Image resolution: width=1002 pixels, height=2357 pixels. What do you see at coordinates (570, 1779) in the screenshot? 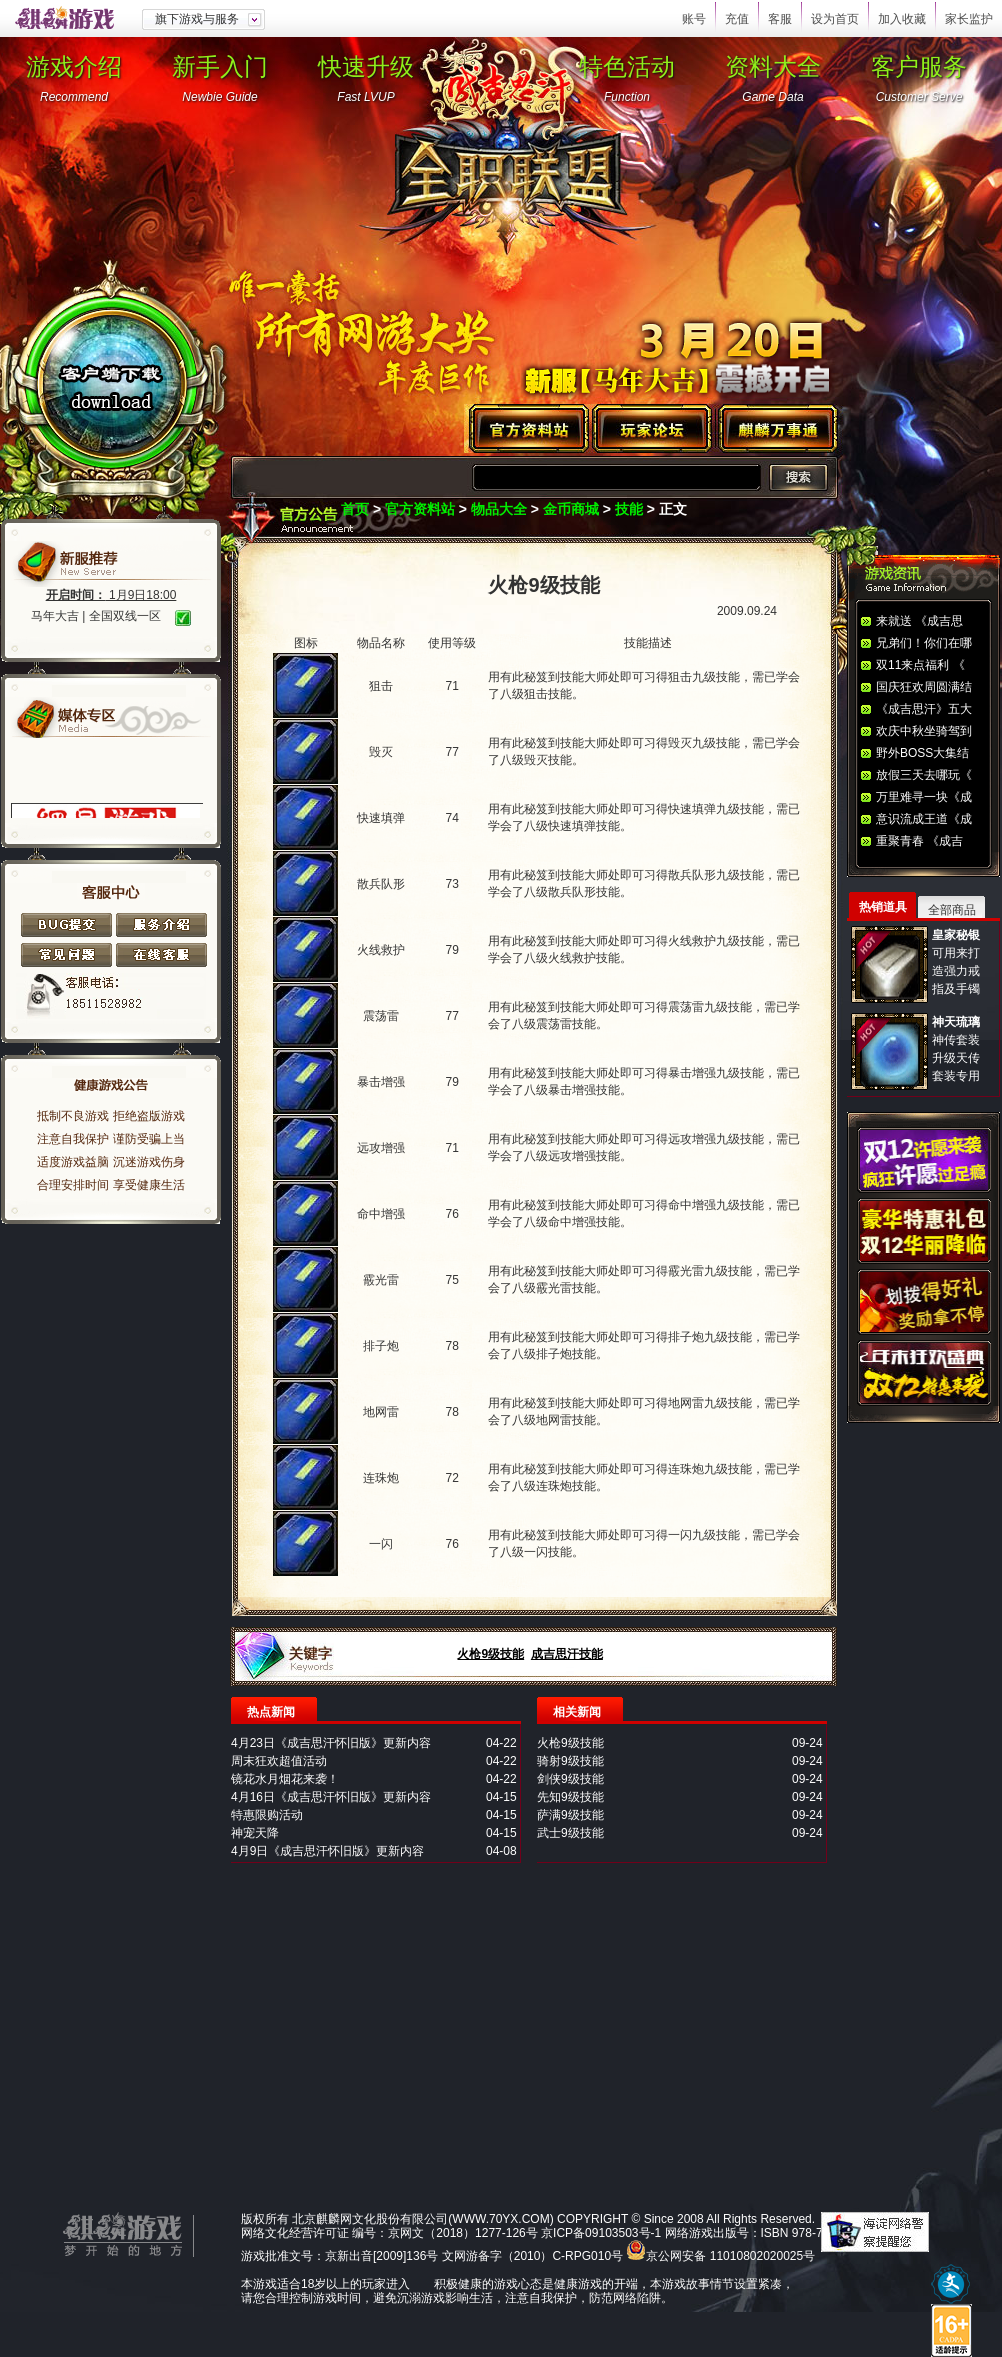
I see `剑侠9级技能` at bounding box center [570, 1779].